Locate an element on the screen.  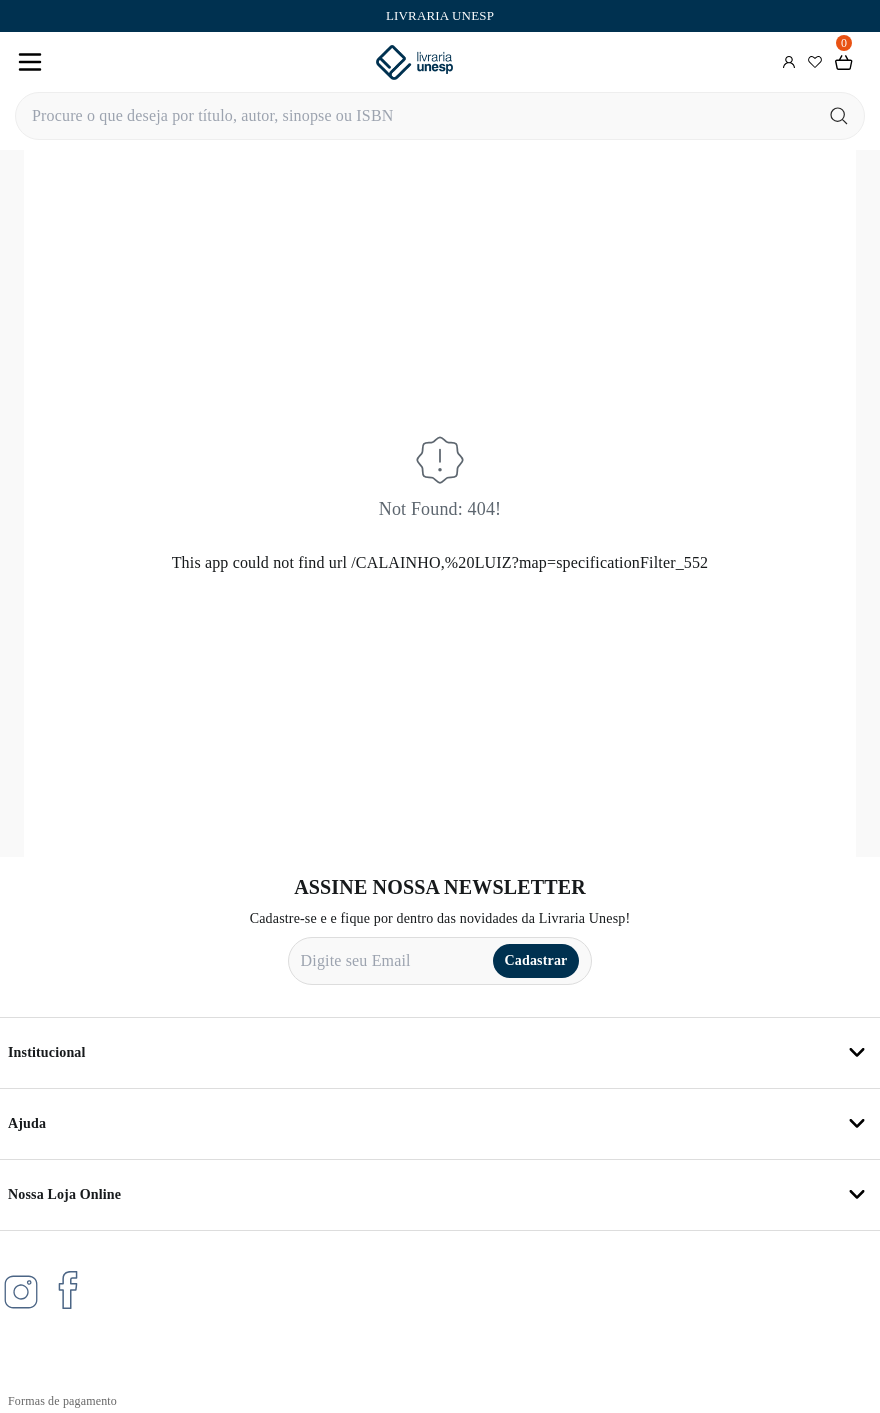
Cadastrar is located at coordinates (536, 960).